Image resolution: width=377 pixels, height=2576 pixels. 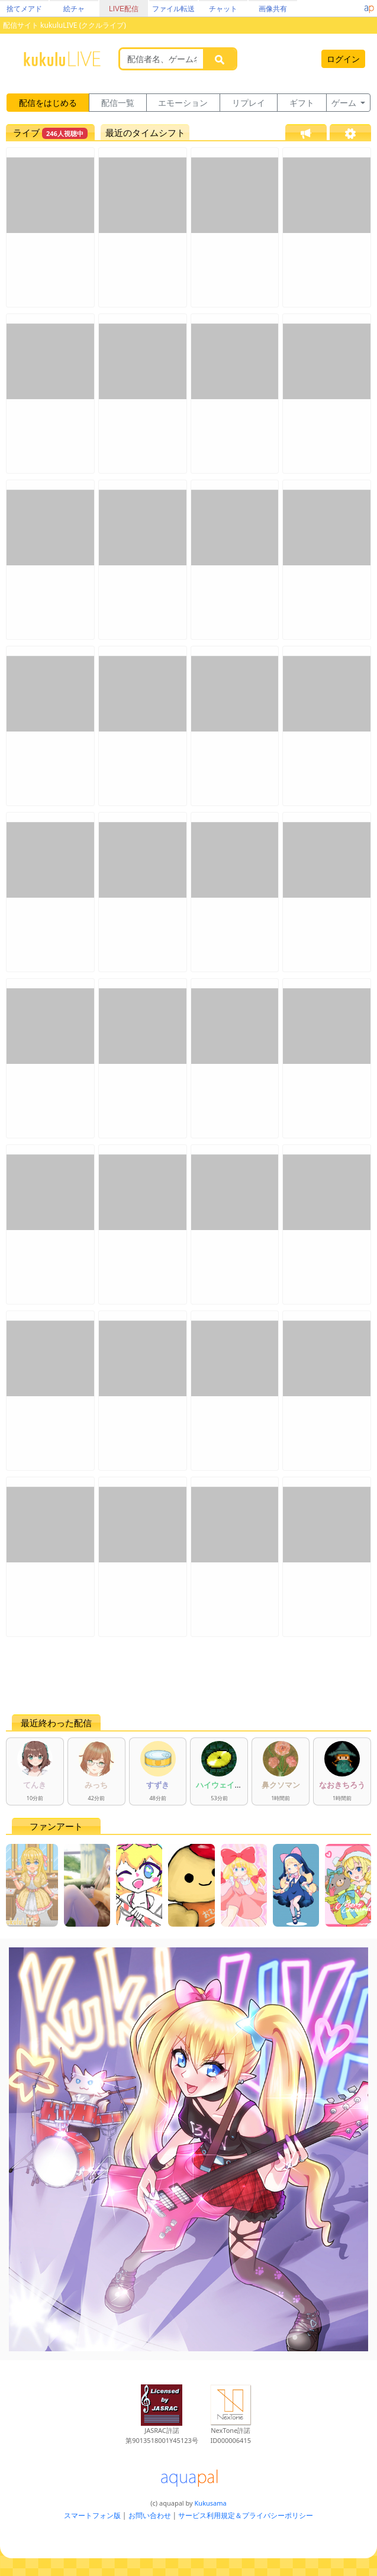 What do you see at coordinates (248, 102) in the screenshot?
I see `リプレイ` at bounding box center [248, 102].